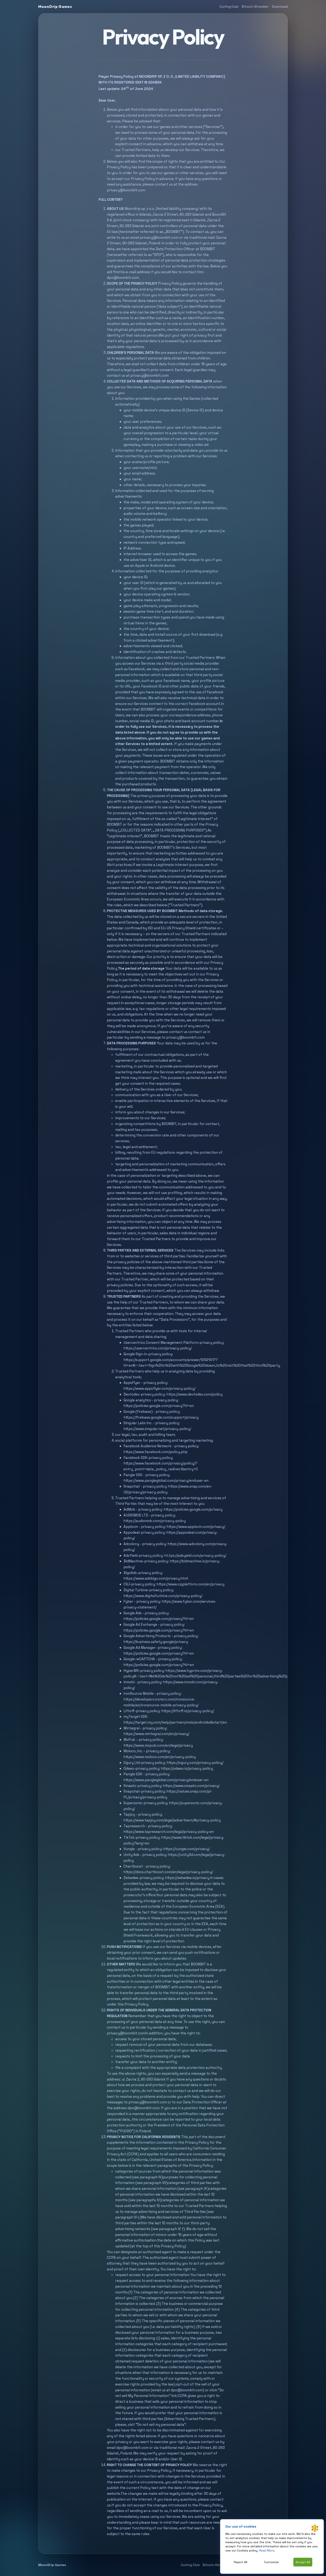 The image size is (326, 2576). What do you see at coordinates (159, 1388) in the screenshot?
I see `https://www.appsflyer.com/privacy-policy/` at bounding box center [159, 1388].